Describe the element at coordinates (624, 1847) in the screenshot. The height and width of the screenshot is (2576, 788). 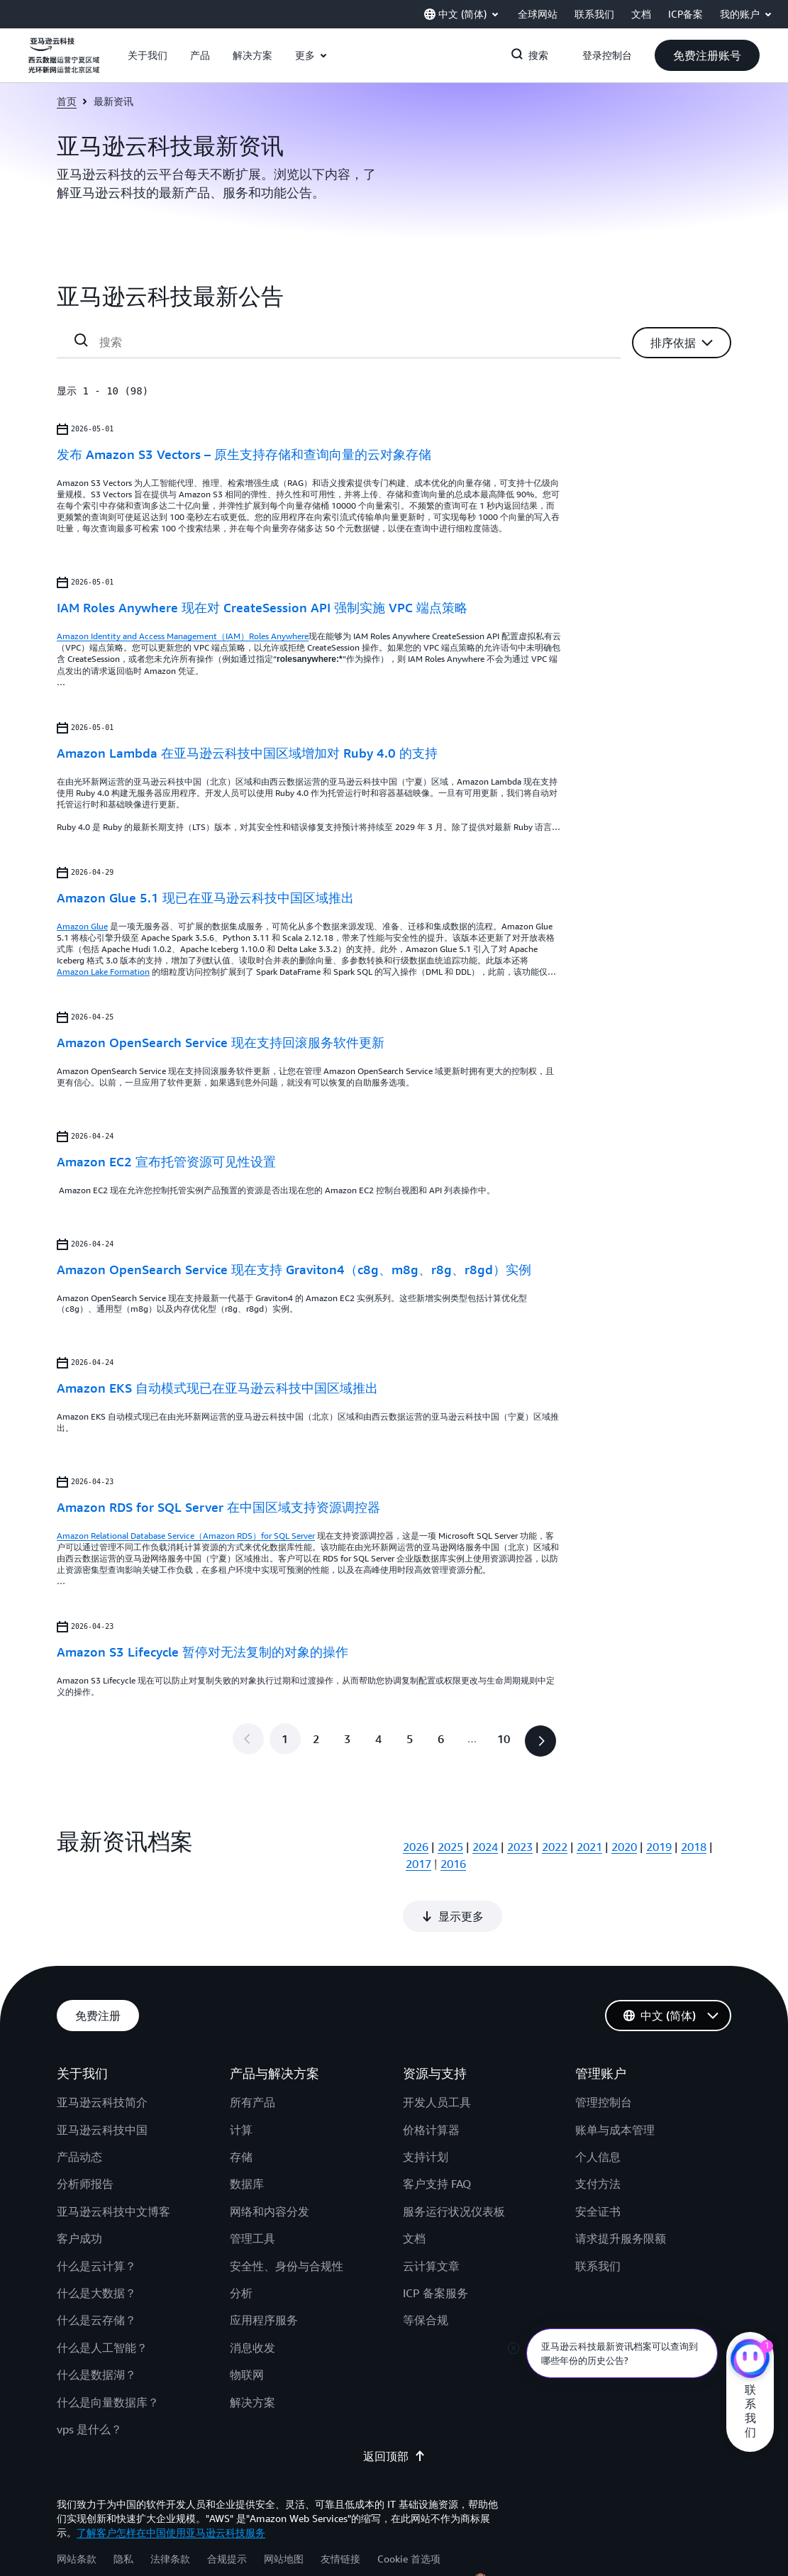
I see `2020` at that location.